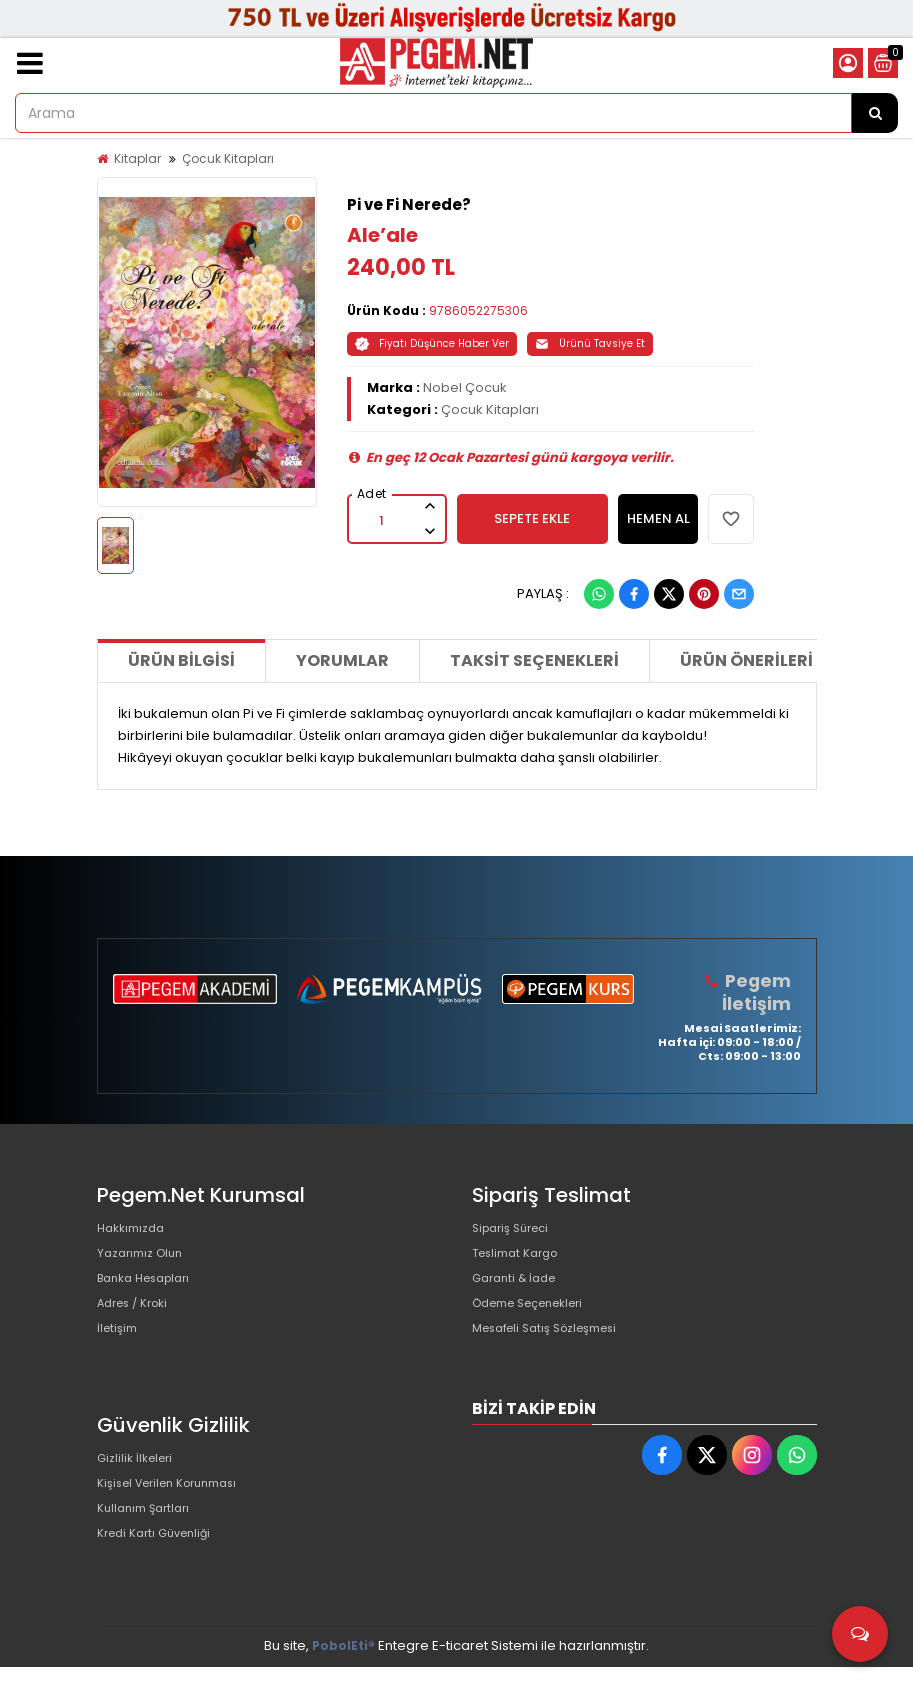 Image resolution: width=913 pixels, height=1687 pixels. What do you see at coordinates (119, 1357) in the screenshot?
I see `İletişim` at bounding box center [119, 1357].